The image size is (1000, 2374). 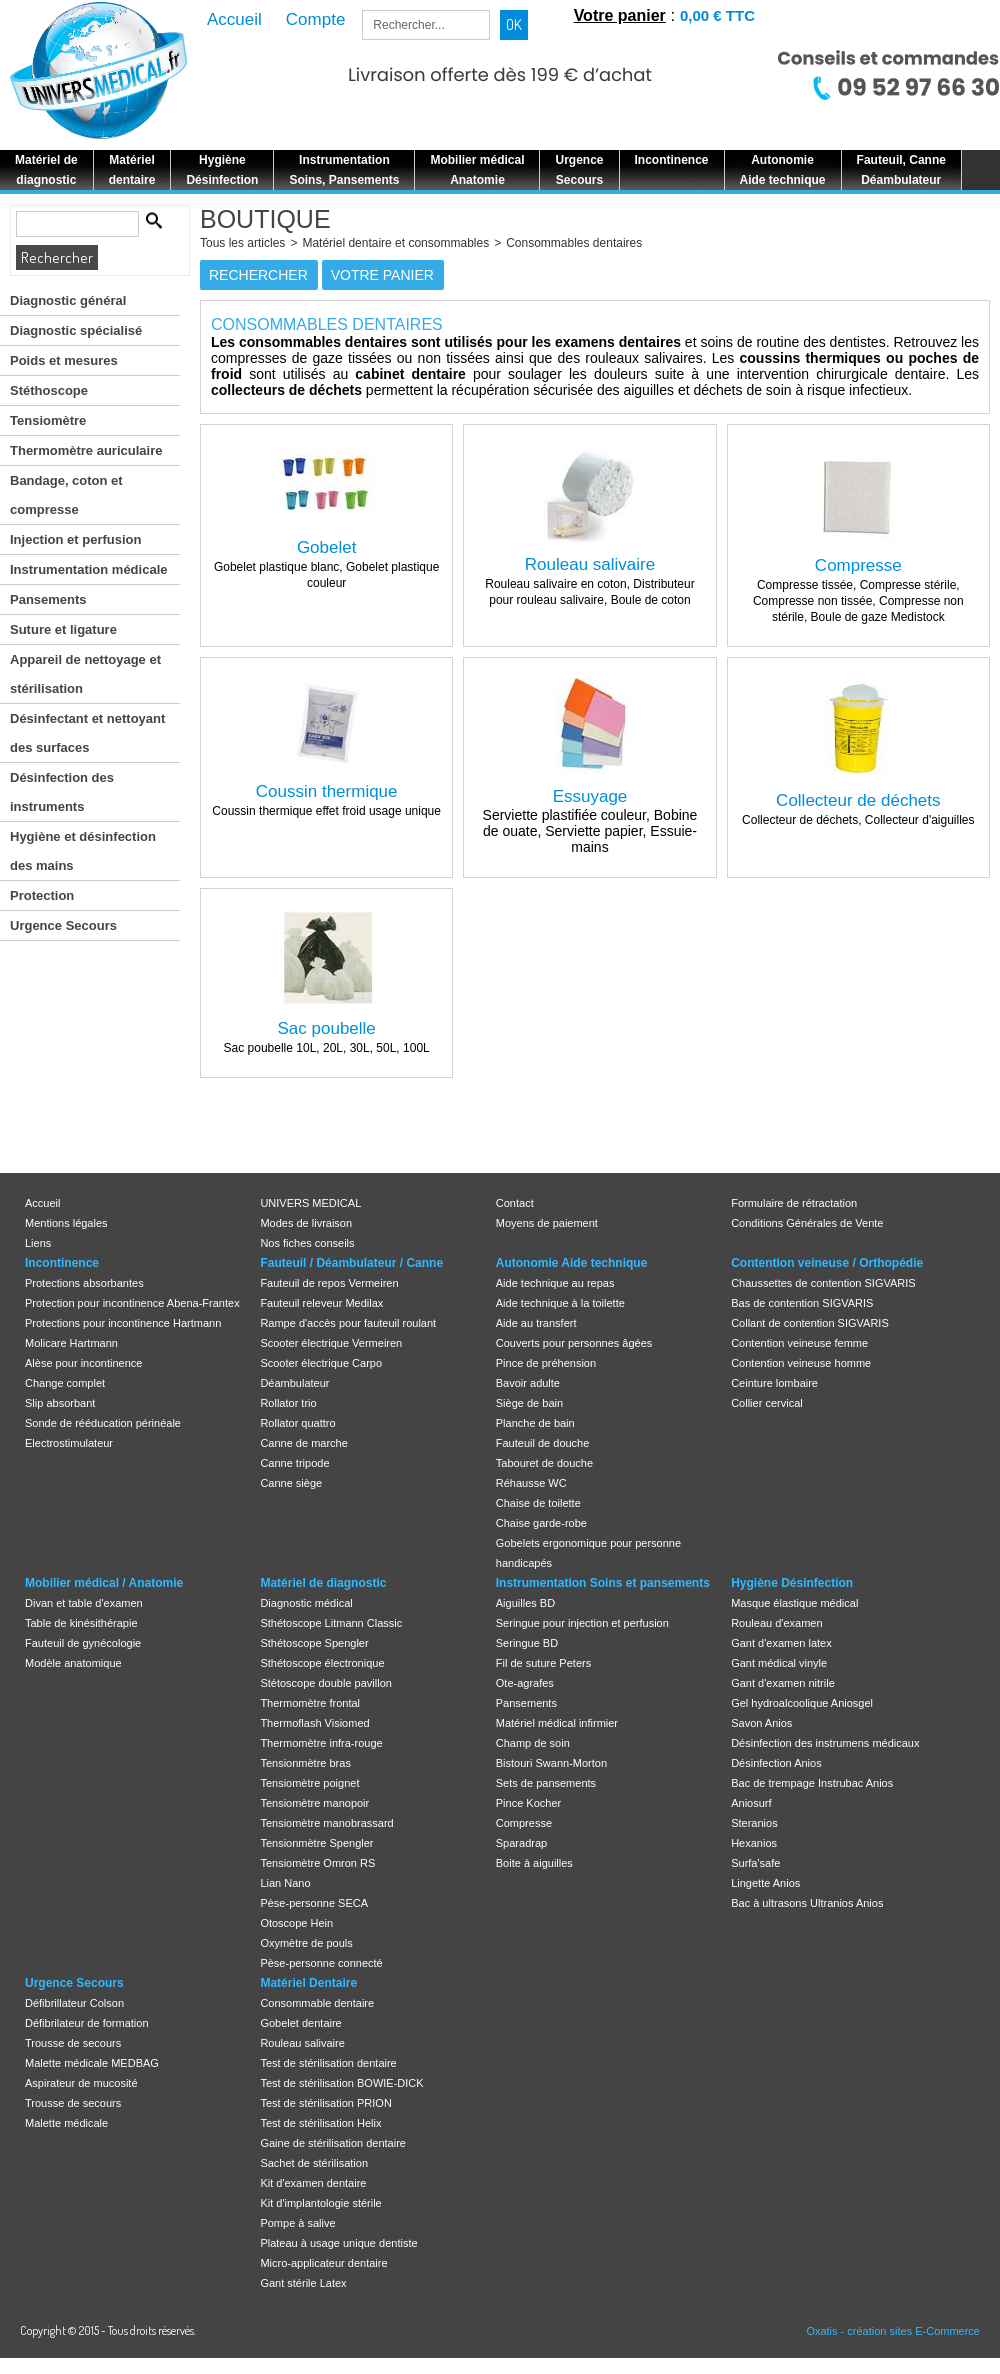 What do you see at coordinates (321, 1963) in the screenshot?
I see `Pèse-personne connecté` at bounding box center [321, 1963].